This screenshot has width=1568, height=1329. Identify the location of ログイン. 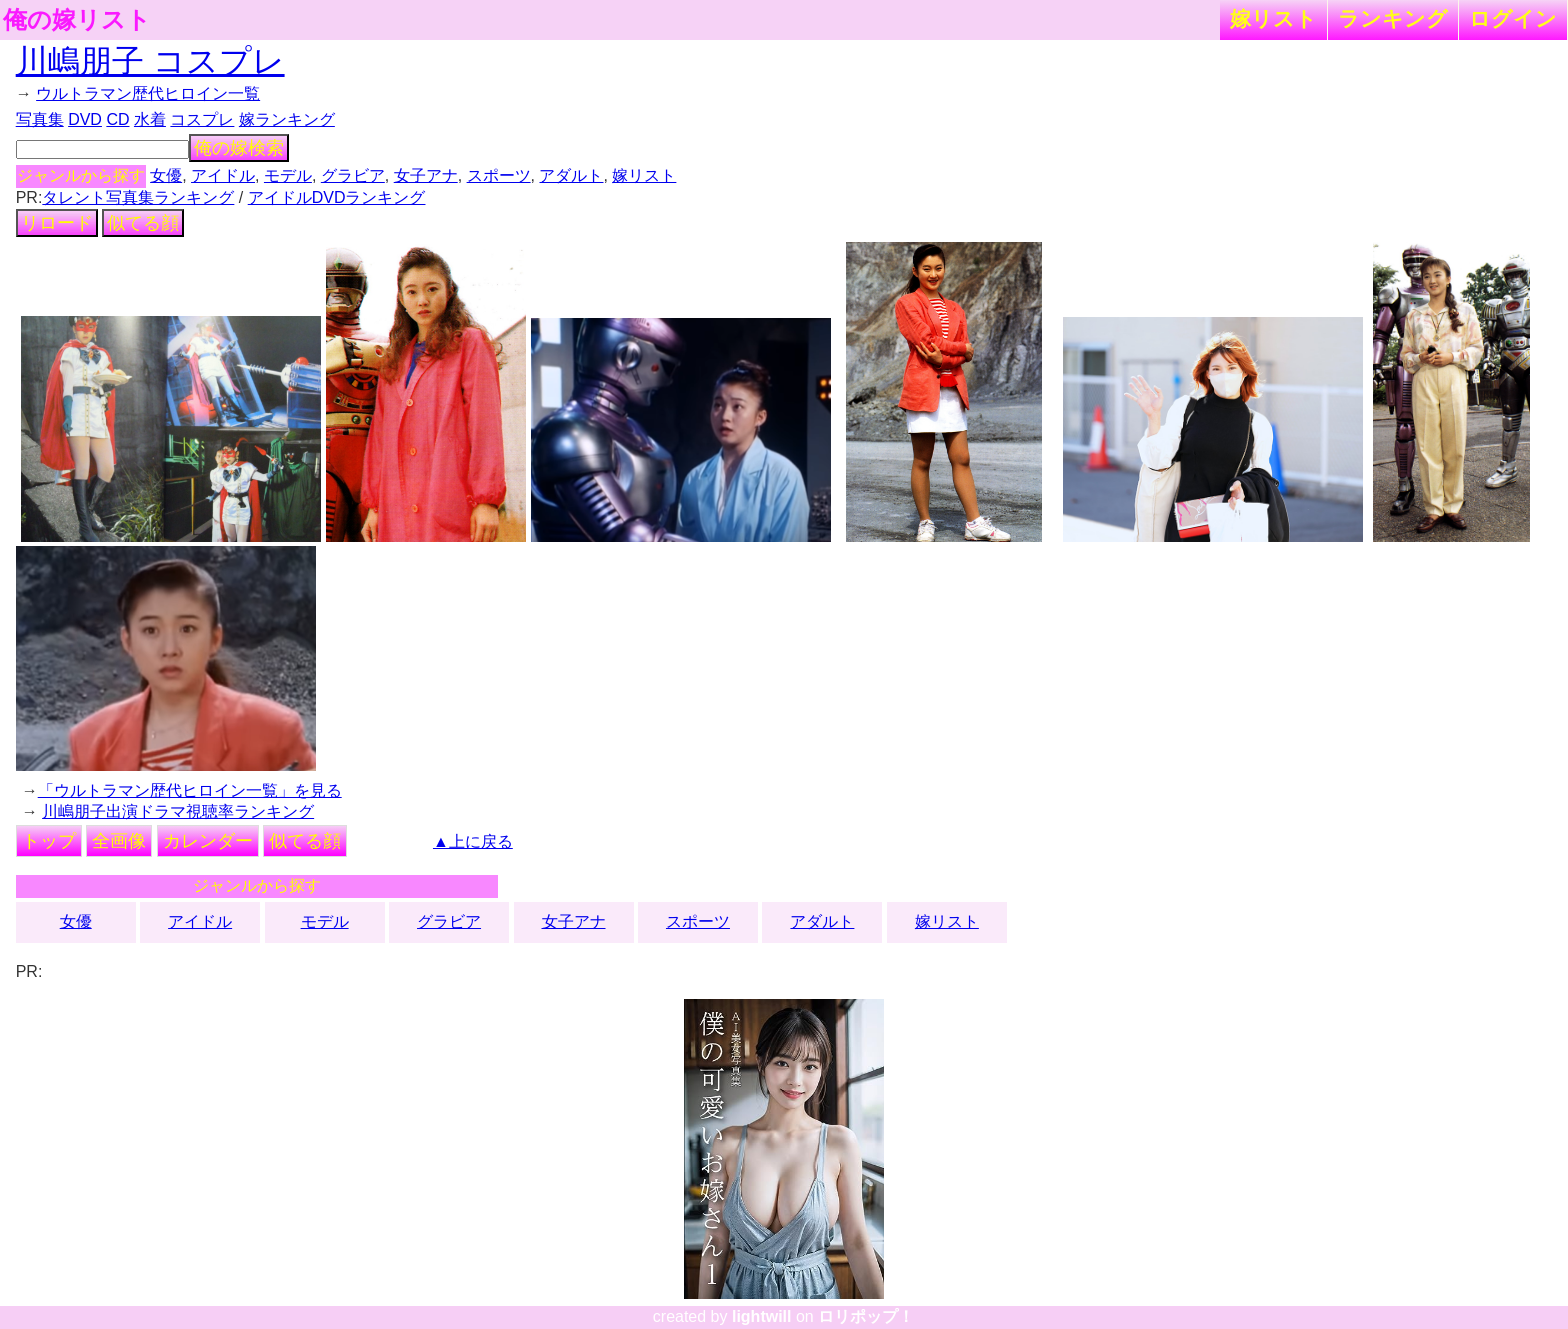
(1513, 18).